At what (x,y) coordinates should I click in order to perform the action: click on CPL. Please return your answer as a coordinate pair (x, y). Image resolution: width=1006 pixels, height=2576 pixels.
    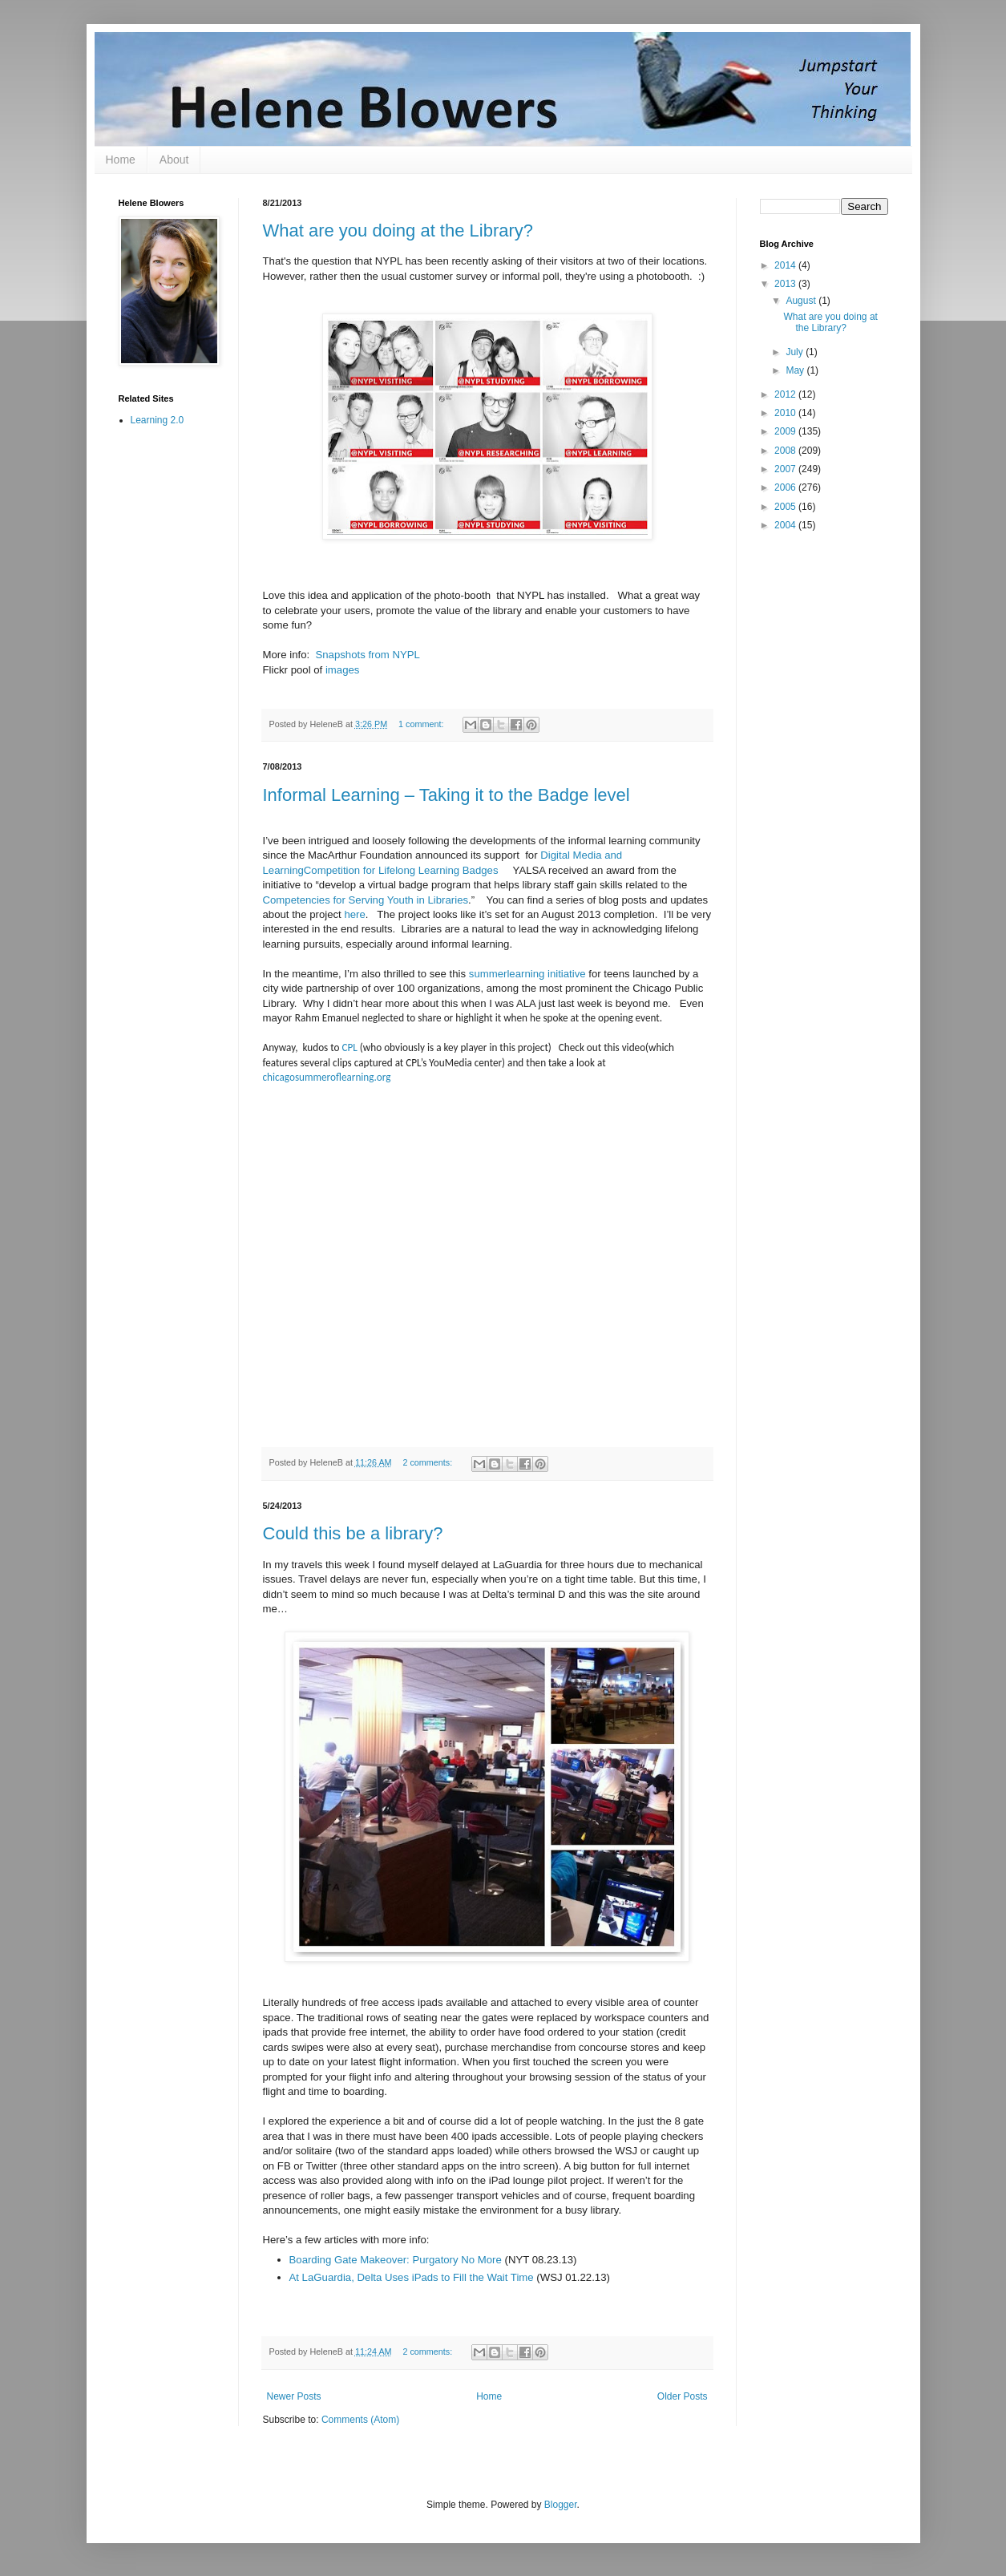
    Looking at the image, I should click on (350, 1047).